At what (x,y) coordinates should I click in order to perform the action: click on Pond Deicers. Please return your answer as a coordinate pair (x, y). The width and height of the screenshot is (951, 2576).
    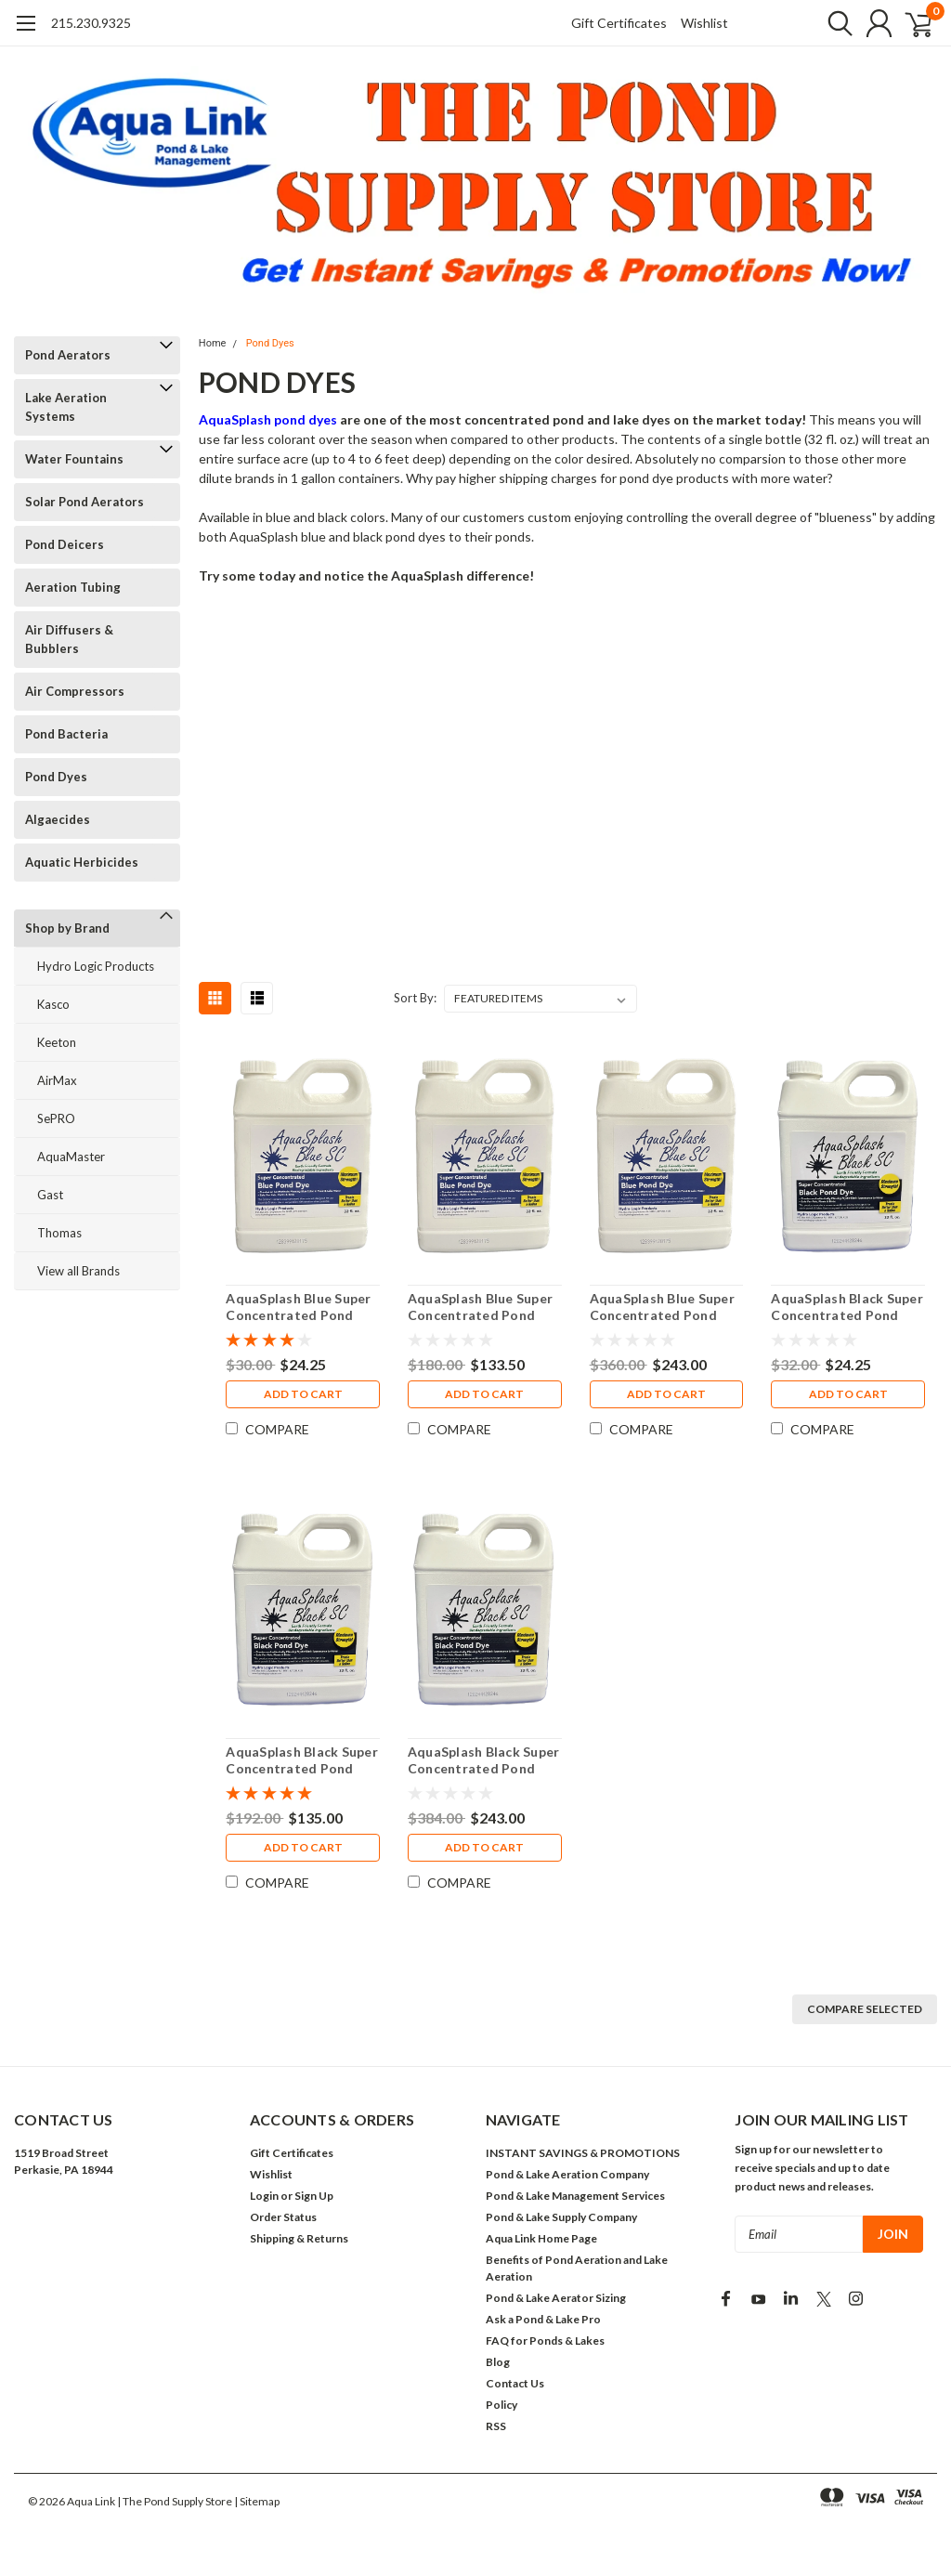
    Looking at the image, I should click on (64, 544).